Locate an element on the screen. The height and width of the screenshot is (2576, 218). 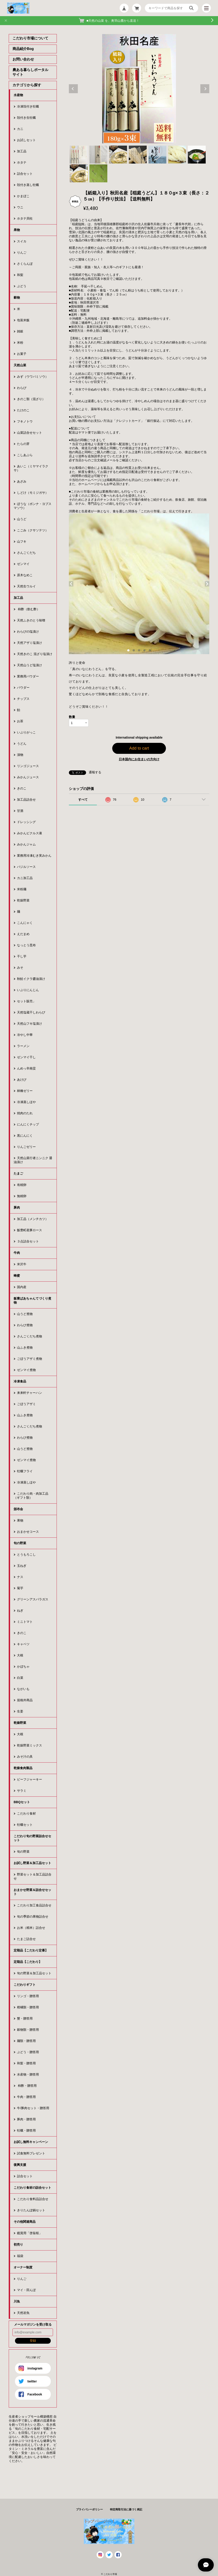
加工品（メンチカツ） is located at coordinates (32, 1219).